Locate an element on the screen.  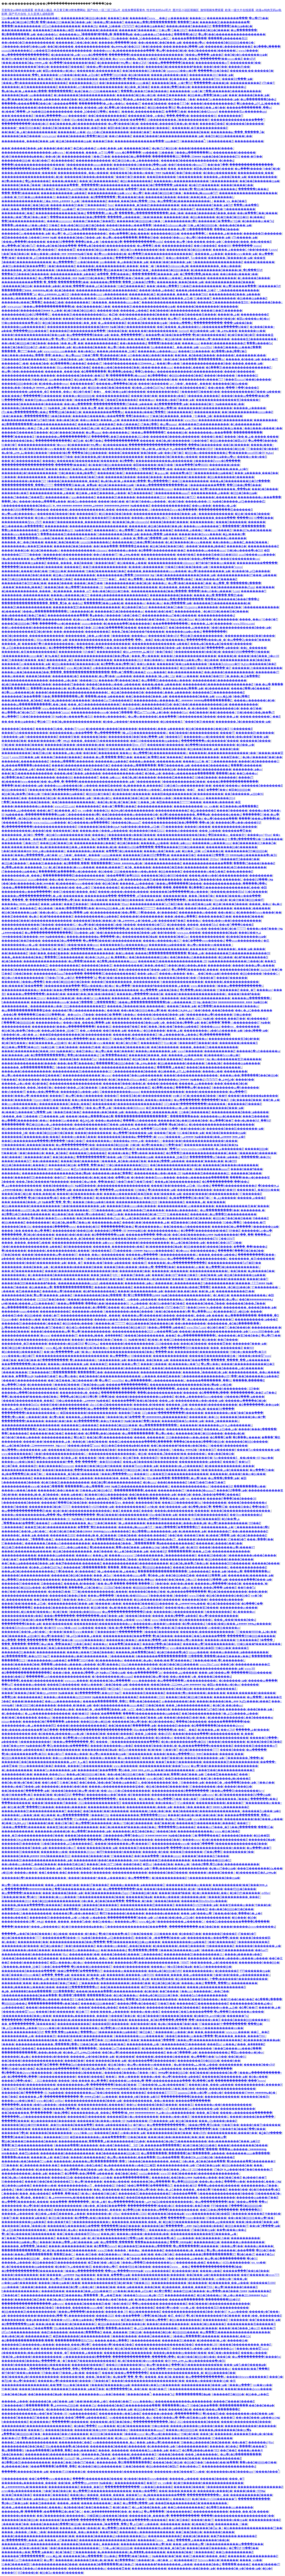
avttһ�� is located at coordinates (106, 2177).